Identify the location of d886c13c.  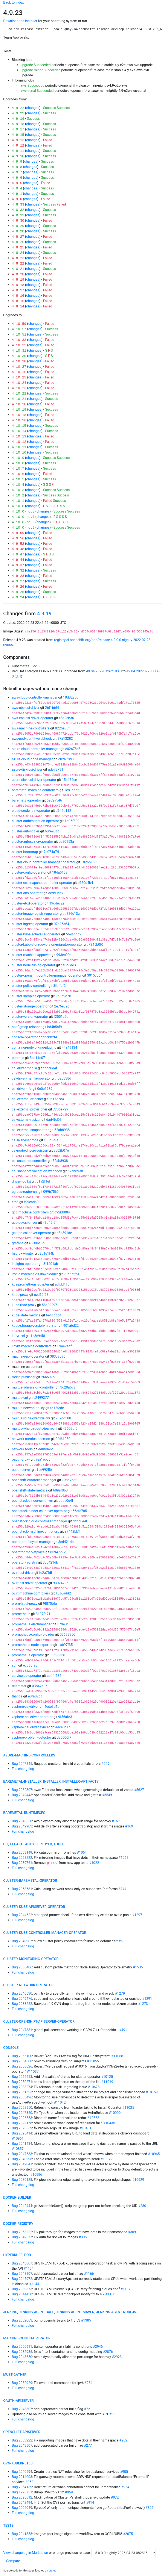
(72, 914).